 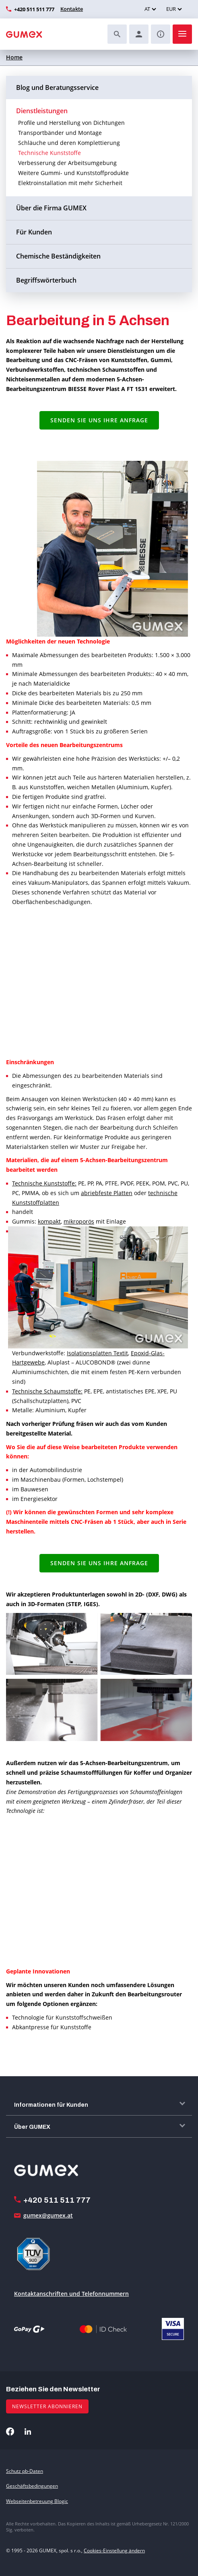 I want to click on Technische Schaumstoffe:, so click(x=47, y=1391).